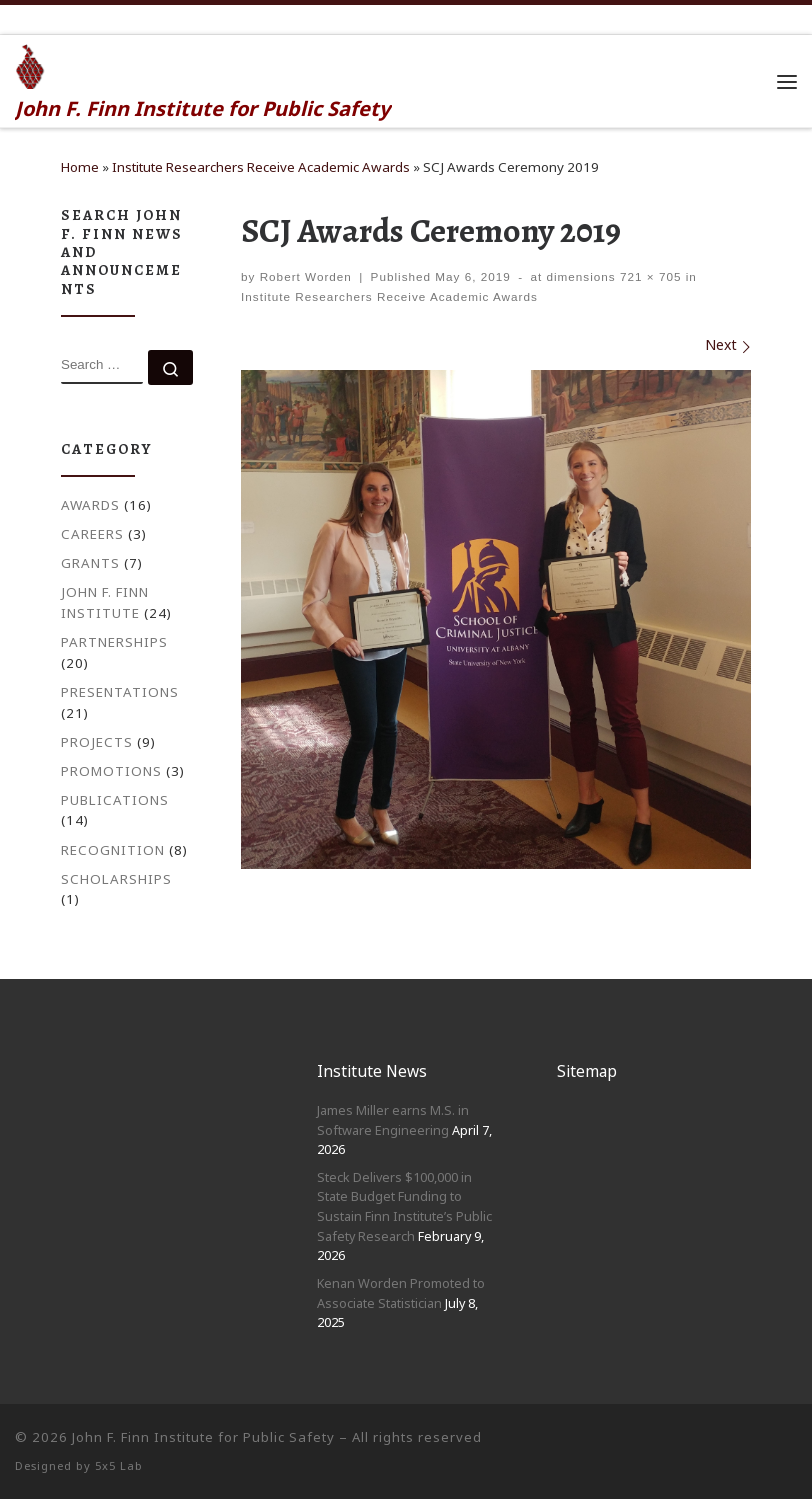 The height and width of the screenshot is (1499, 812). What do you see at coordinates (30, 64) in the screenshot?
I see `[John F. Finn | John F. Finn Institute for Public Safety]` at bounding box center [30, 64].